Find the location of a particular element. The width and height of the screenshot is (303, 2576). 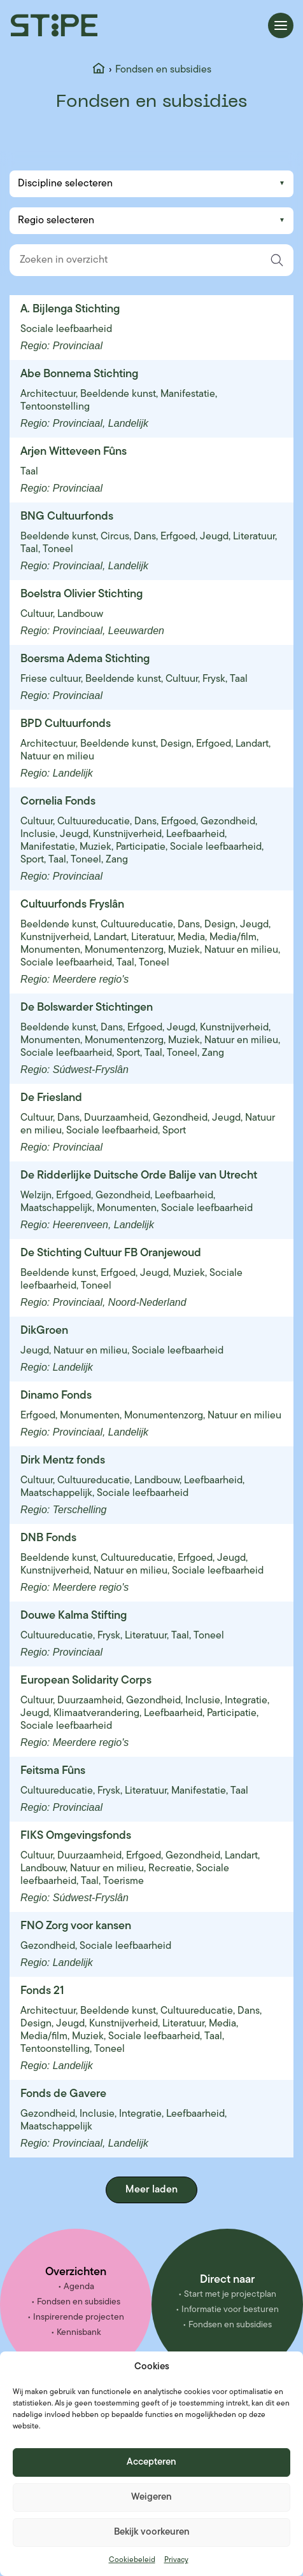

Bekijk voorkeuren is located at coordinates (152, 2532).